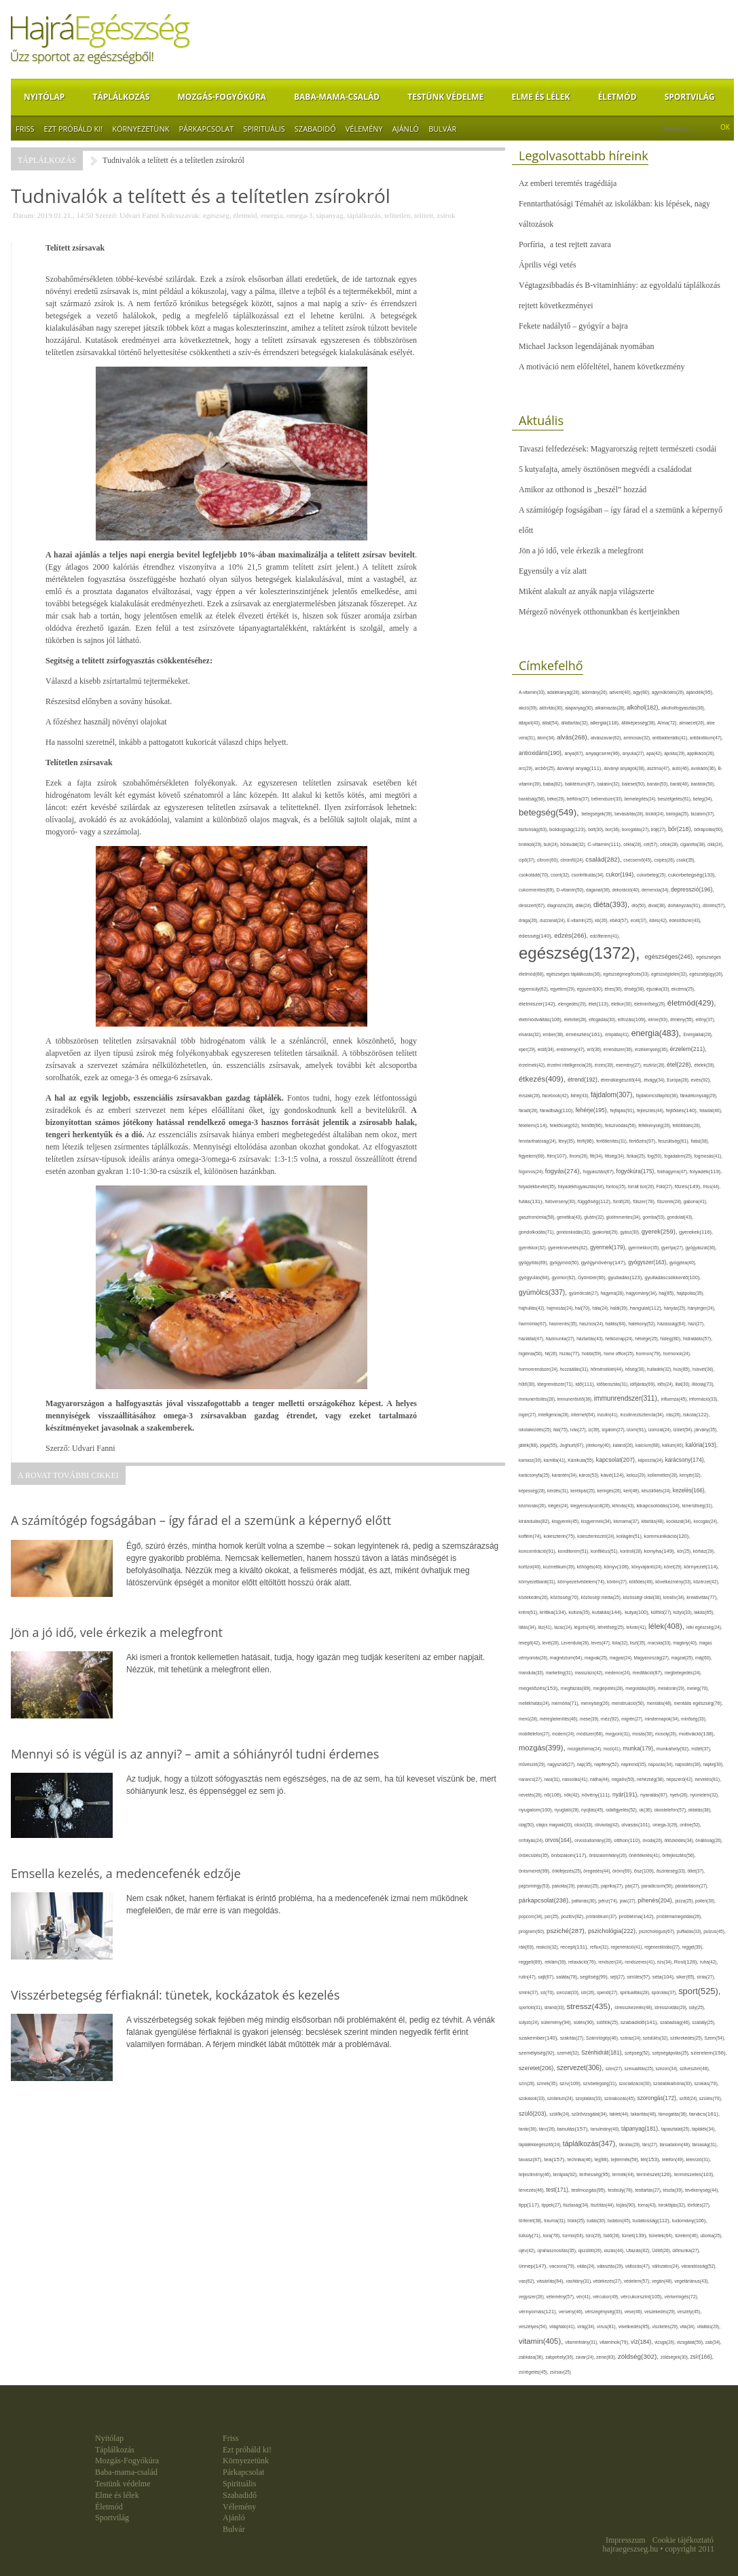  What do you see at coordinates (688, 2326) in the screenshot?
I see `vita(34),` at bounding box center [688, 2326].